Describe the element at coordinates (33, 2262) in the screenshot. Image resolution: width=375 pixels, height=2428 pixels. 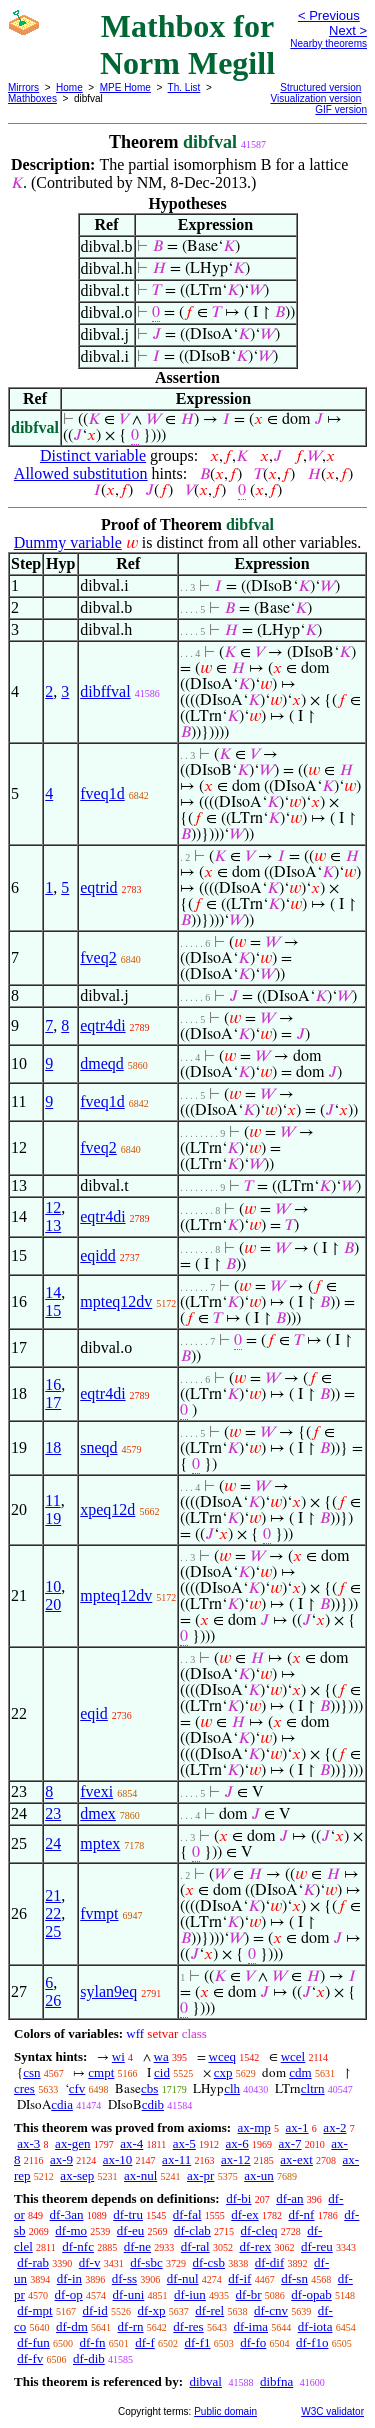
I see `df-rab` at that location.